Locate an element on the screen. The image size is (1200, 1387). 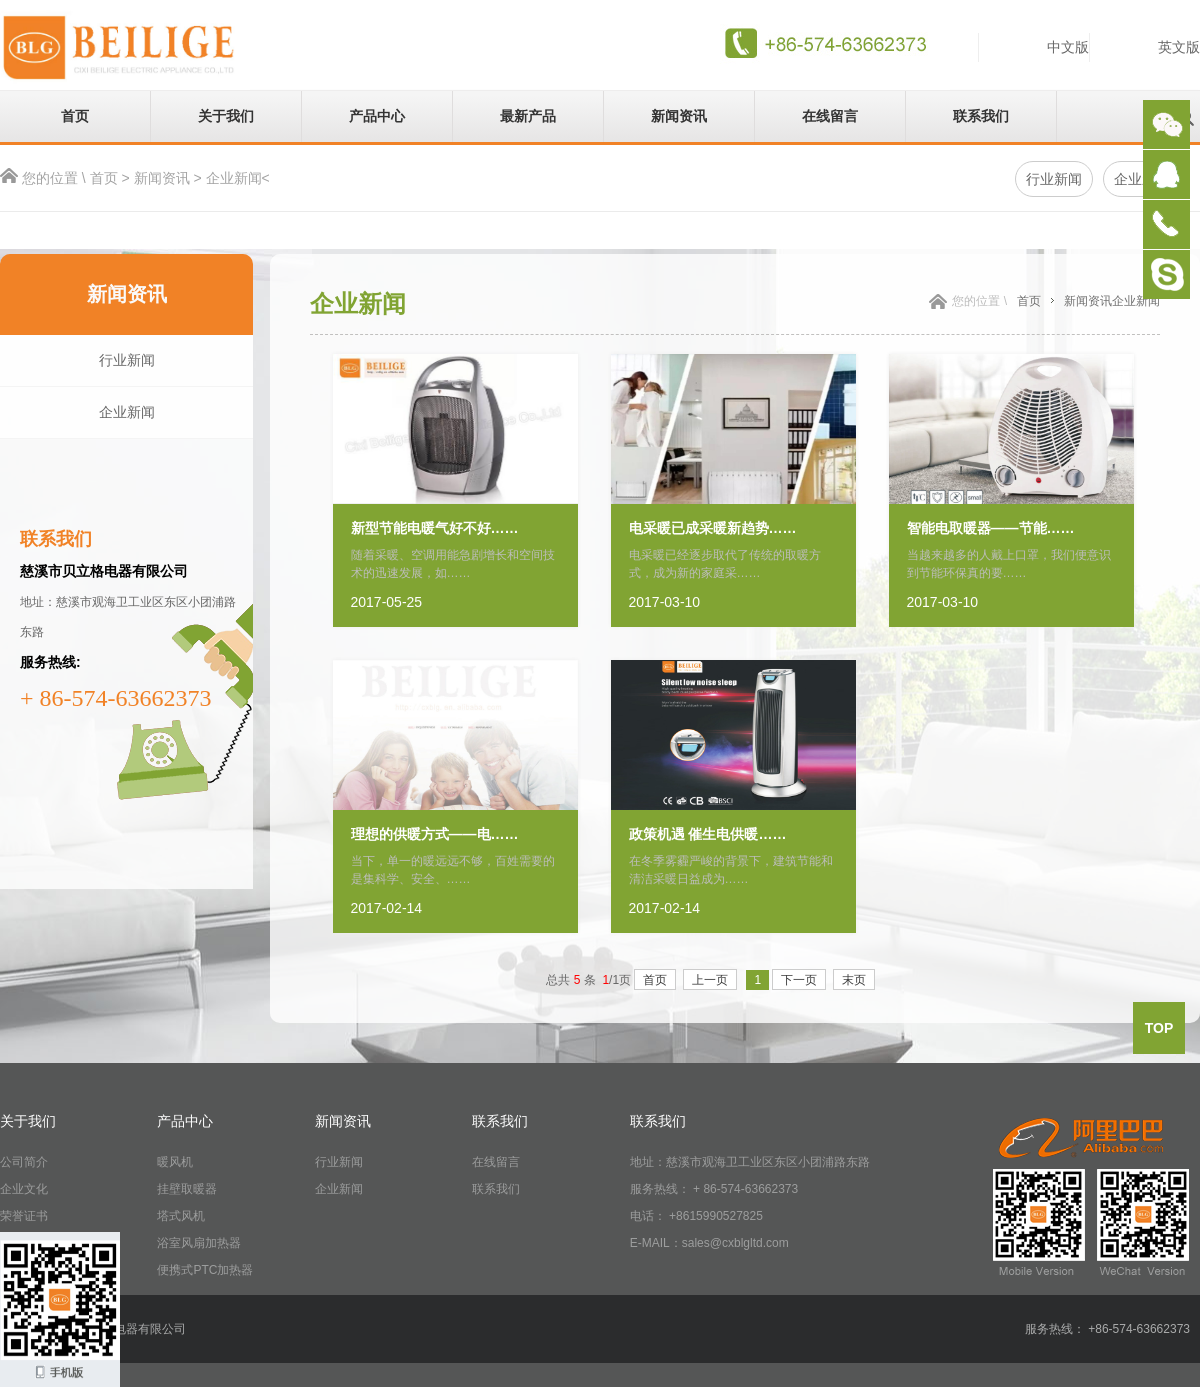
首页 is located at coordinates (75, 116).